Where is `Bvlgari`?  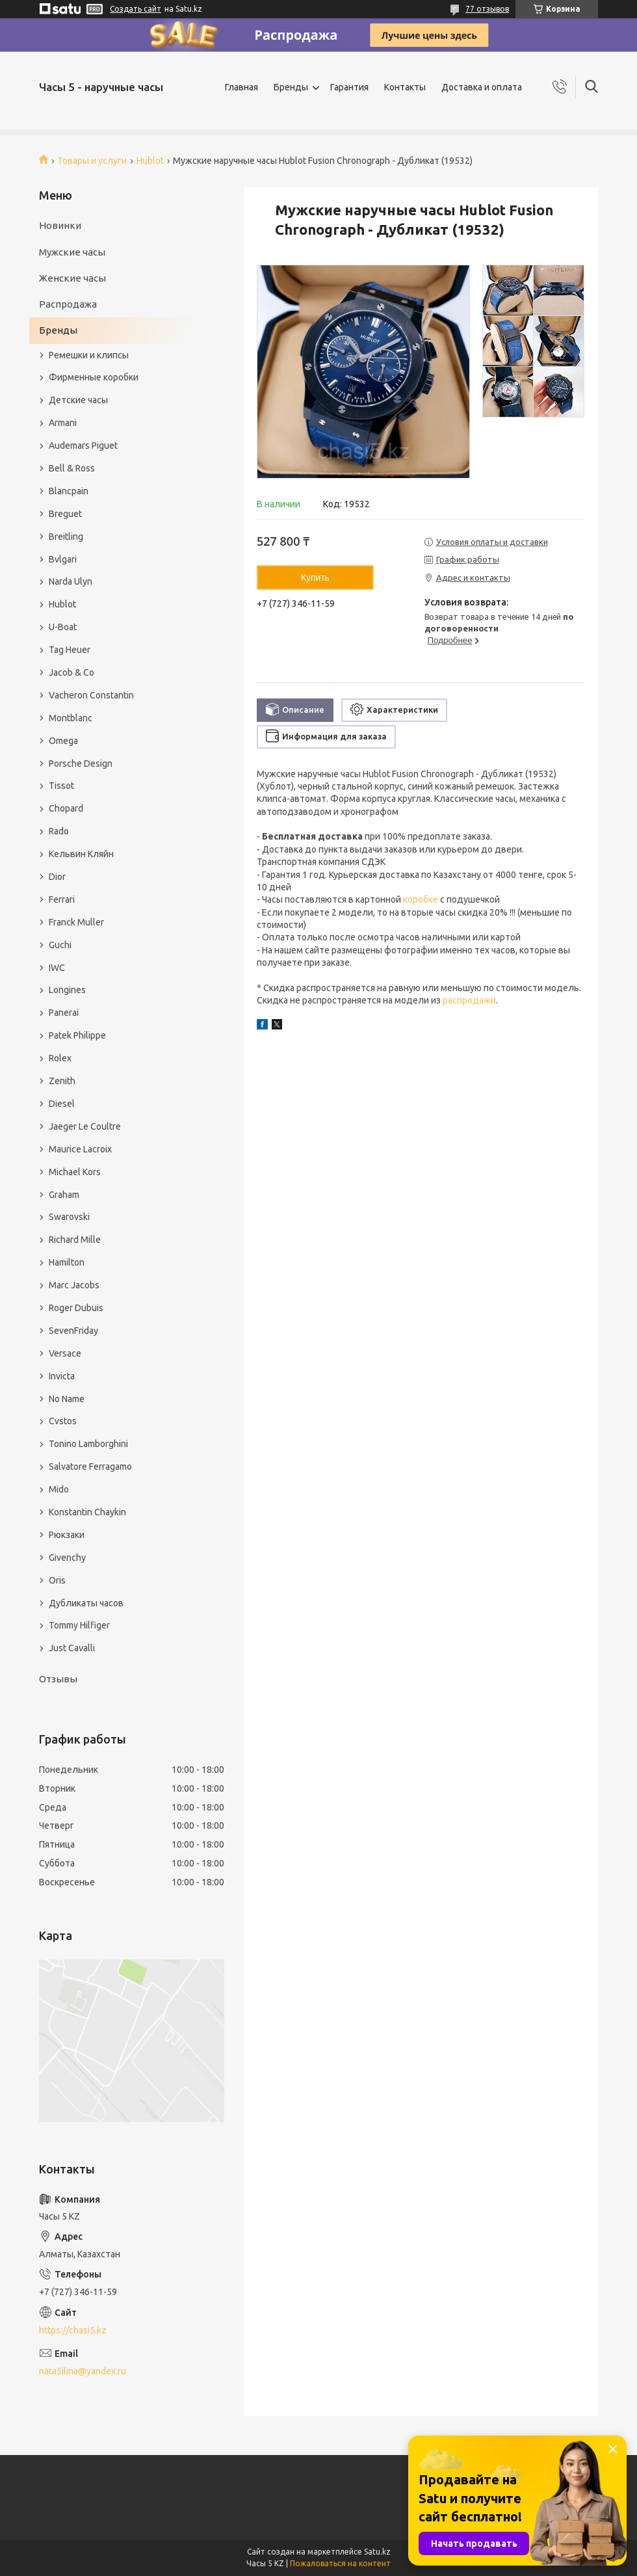
Bvlgari is located at coordinates (63, 559).